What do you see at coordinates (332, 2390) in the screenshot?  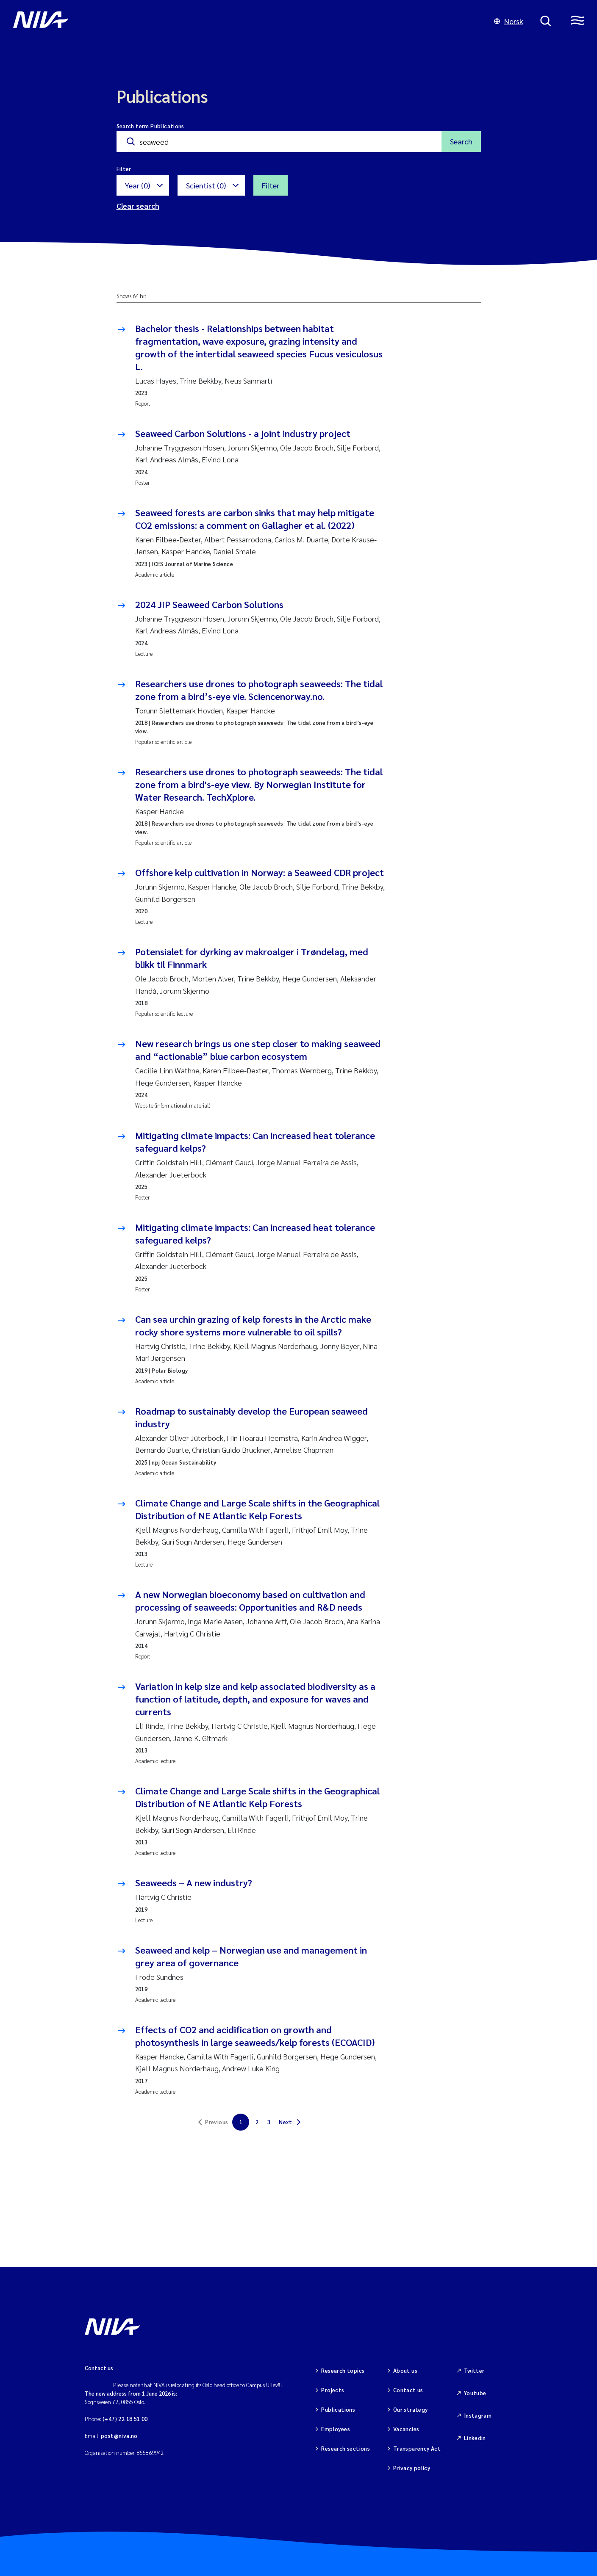 I see `Projects` at bounding box center [332, 2390].